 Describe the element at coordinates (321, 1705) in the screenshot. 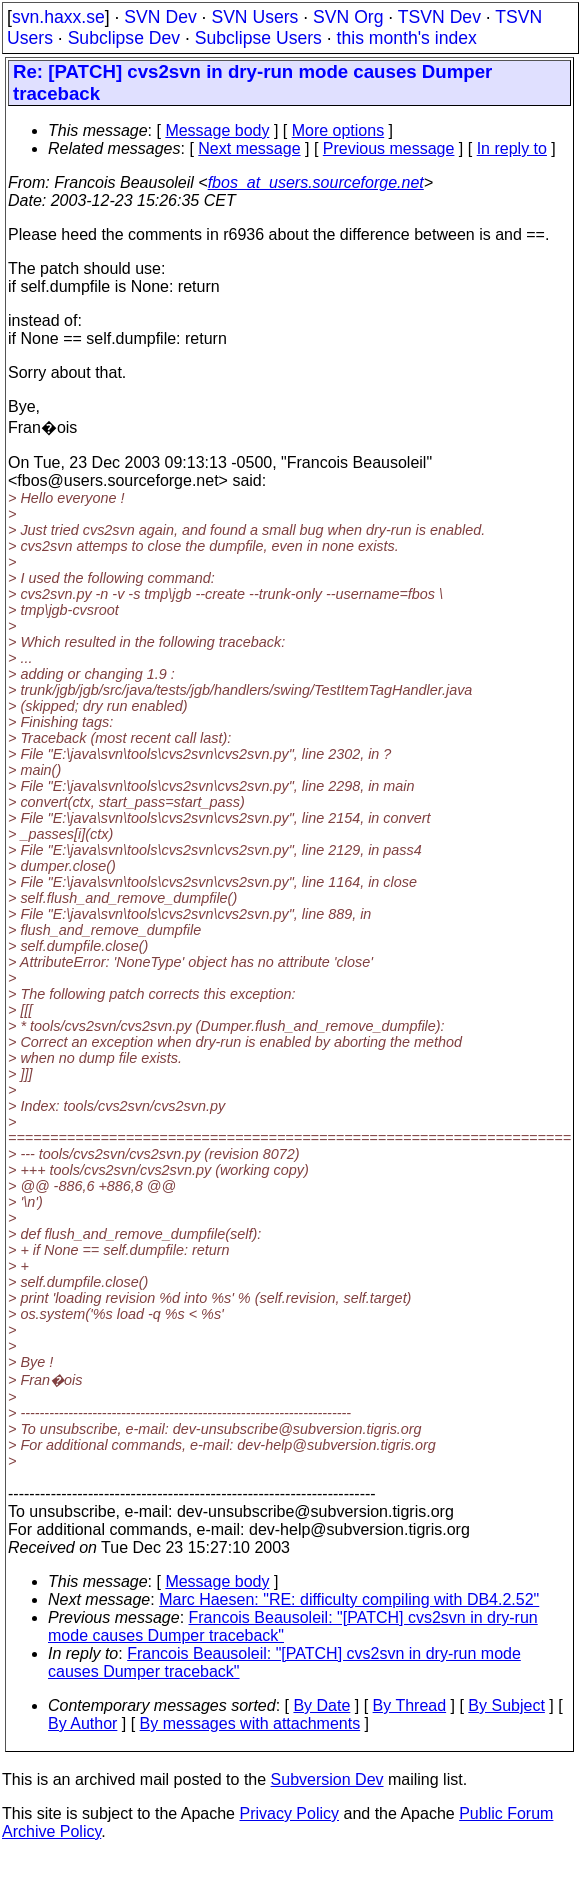

I see `By Date` at that location.